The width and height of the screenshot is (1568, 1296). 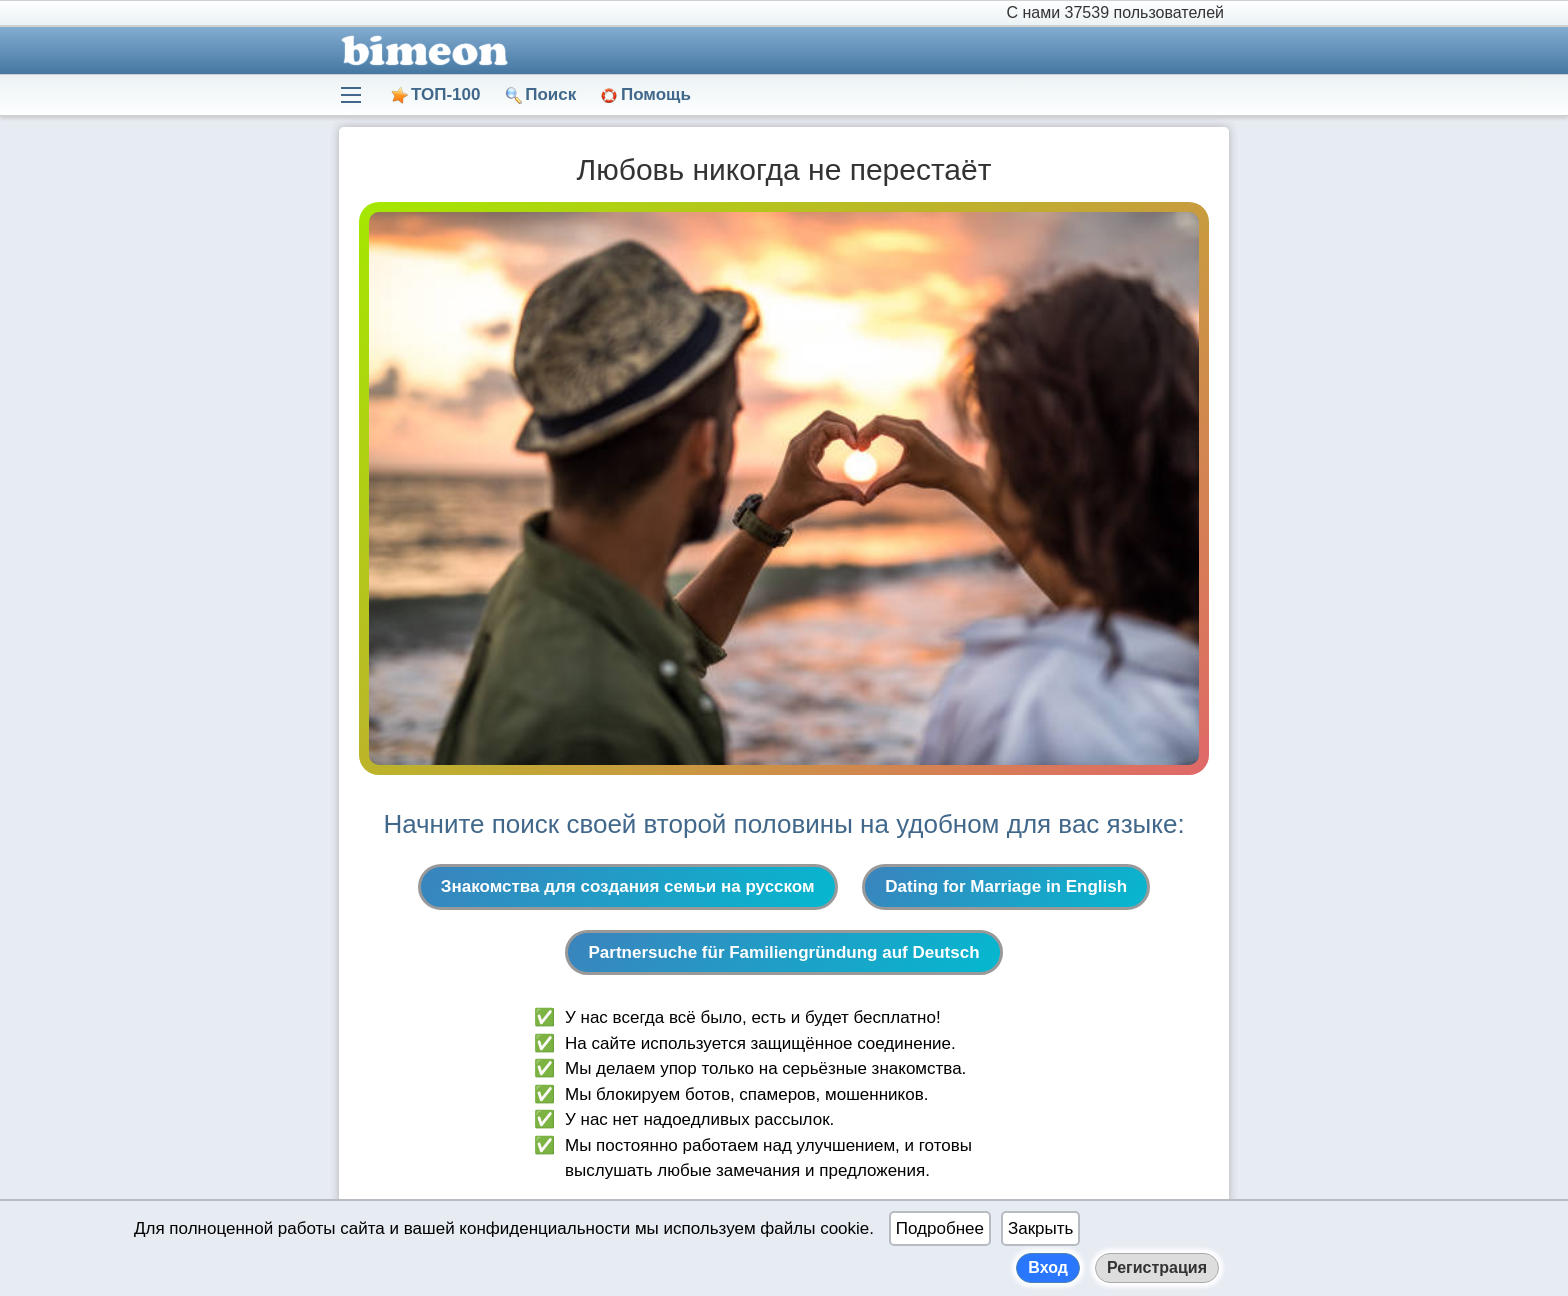 What do you see at coordinates (628, 886) in the screenshot?
I see `Знакомства для создания семьи на русском` at bounding box center [628, 886].